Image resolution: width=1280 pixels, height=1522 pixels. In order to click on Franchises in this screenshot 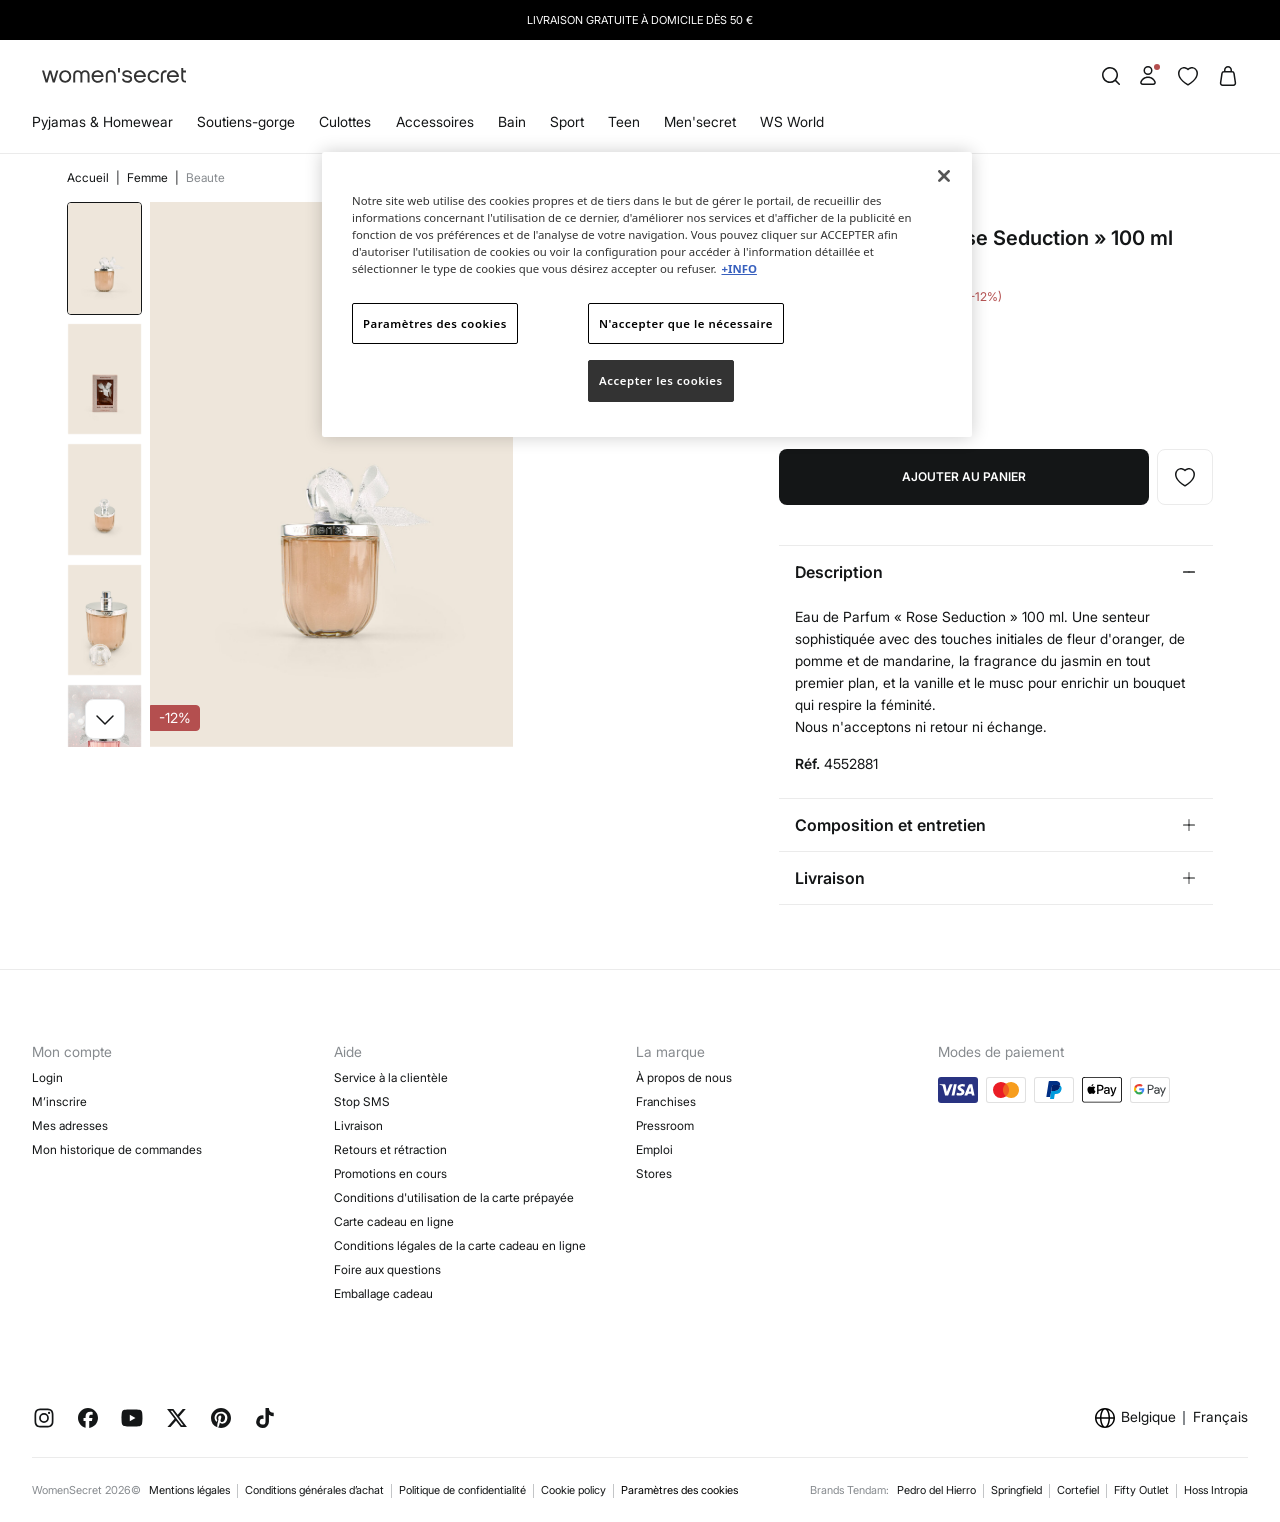, I will do `click(666, 1101)`.